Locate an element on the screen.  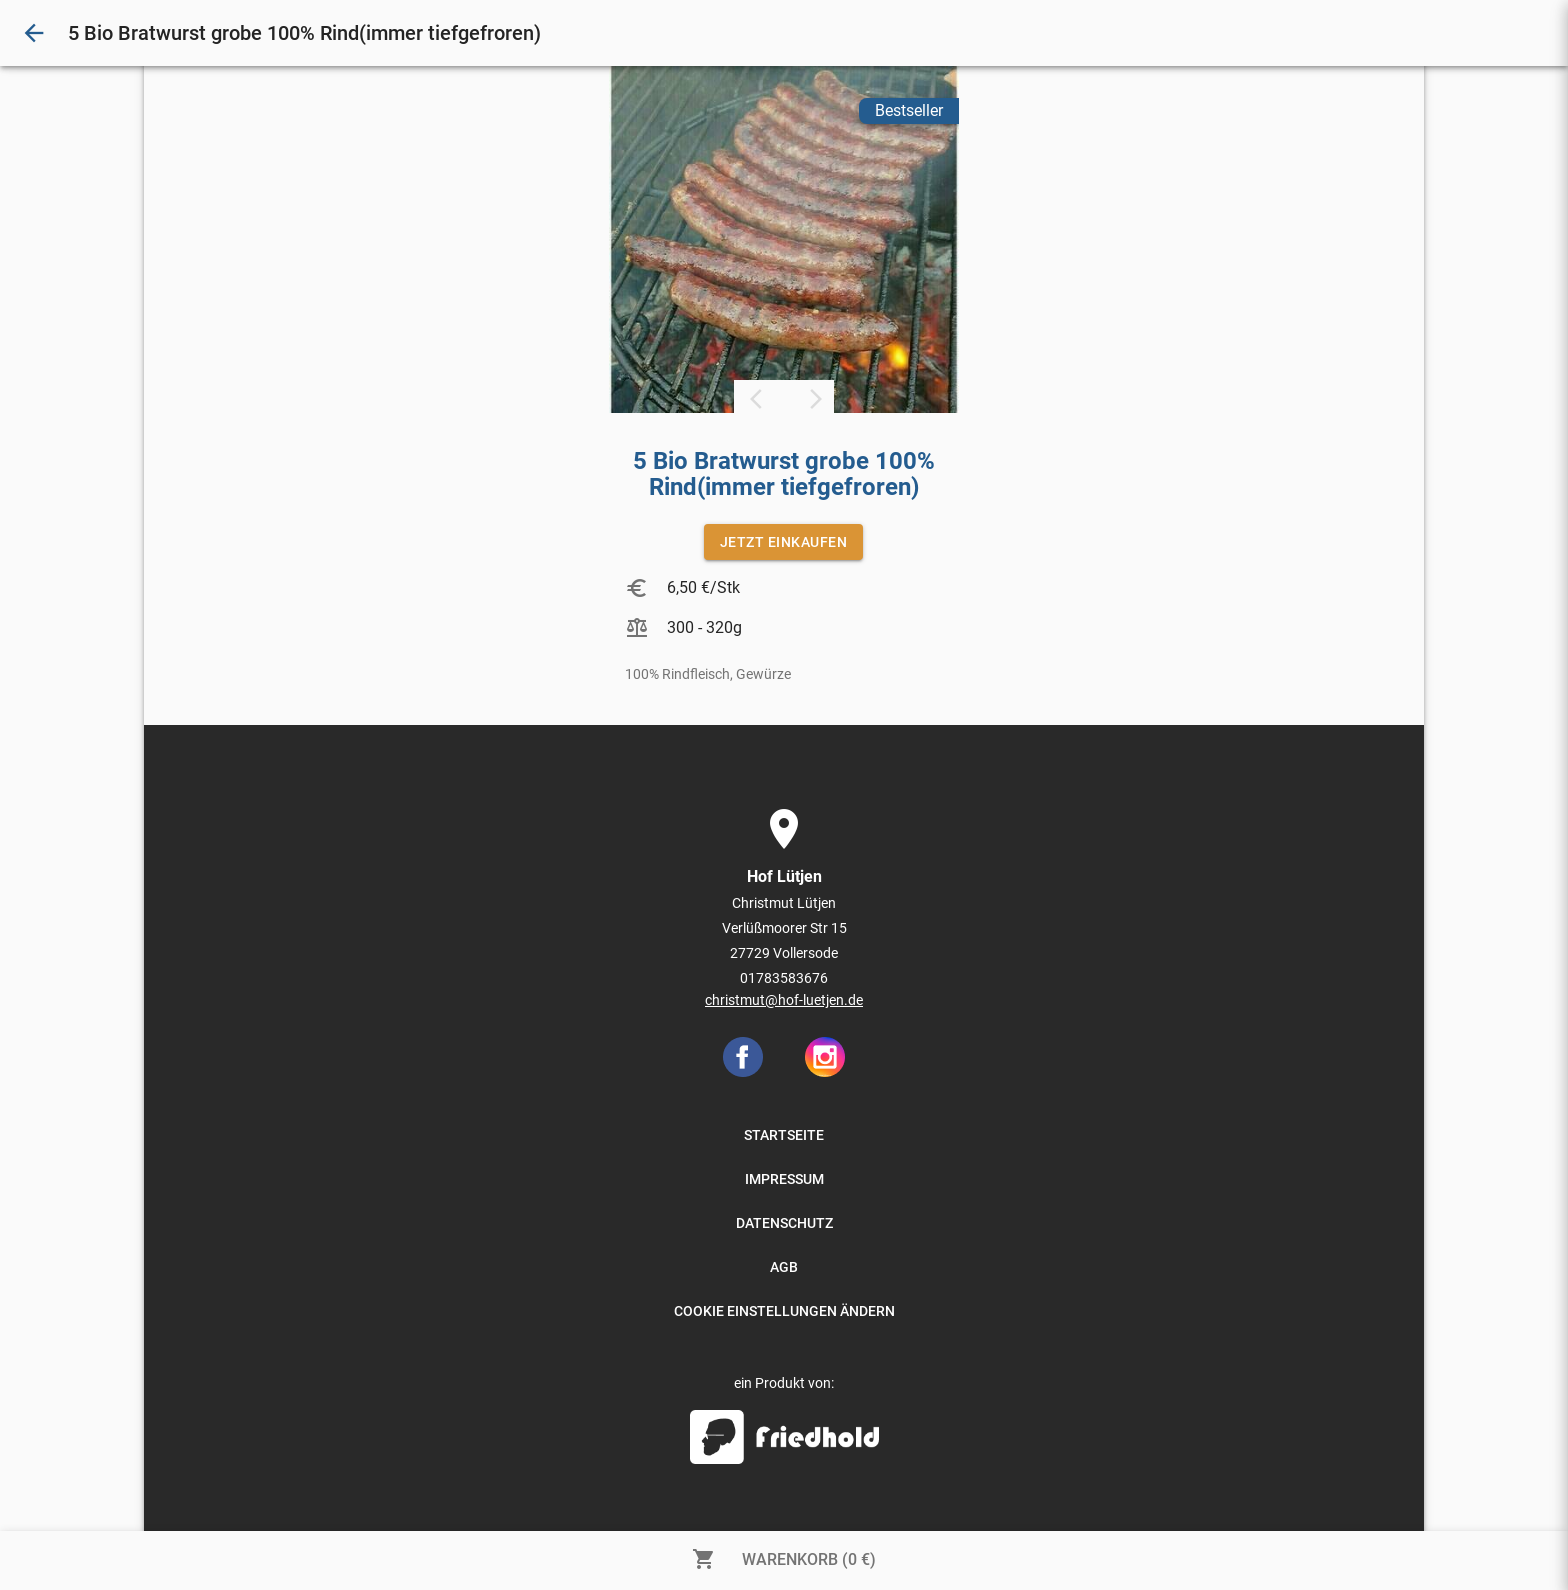
COOKIE EINSTELLUNGEN ÄNDERN is located at coordinates (784, 1311).